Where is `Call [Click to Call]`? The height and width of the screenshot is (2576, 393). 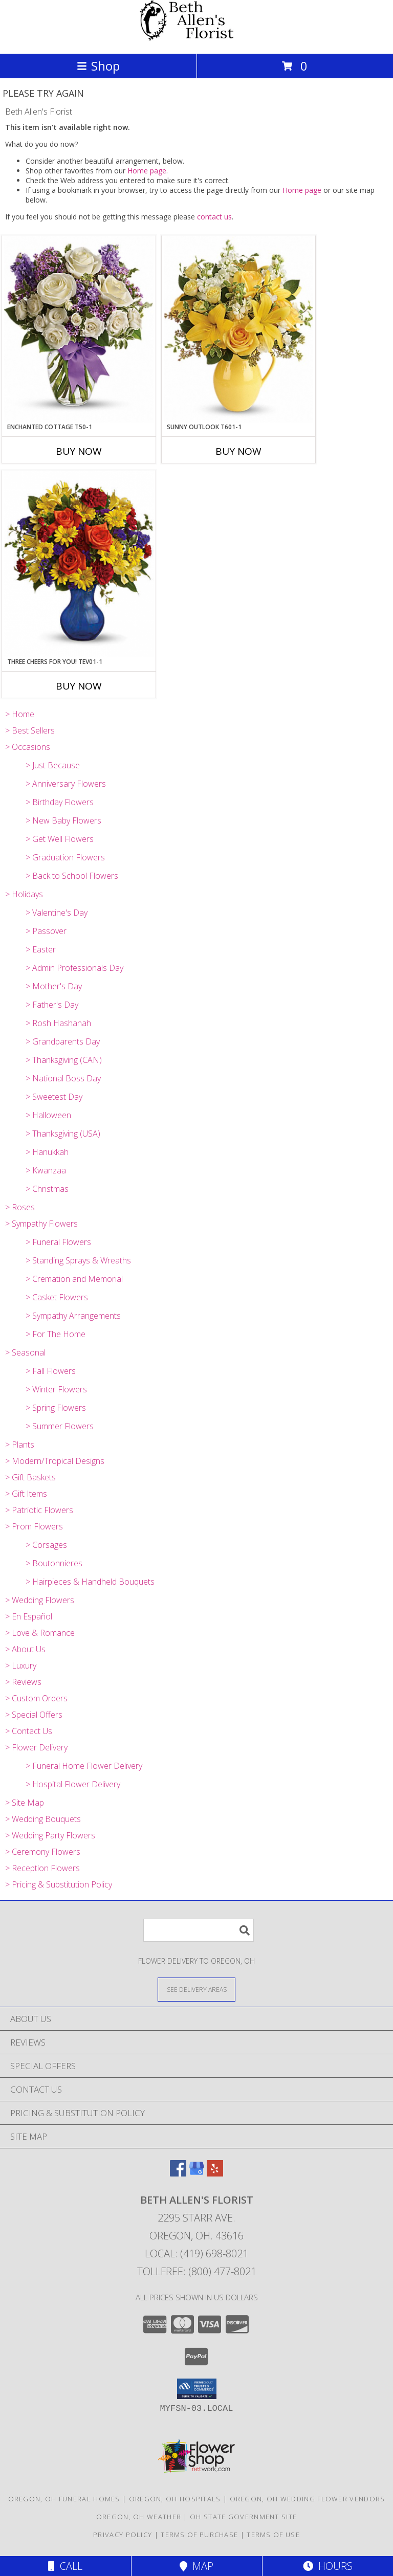
Call [Click to Call] is located at coordinates (65, 2566).